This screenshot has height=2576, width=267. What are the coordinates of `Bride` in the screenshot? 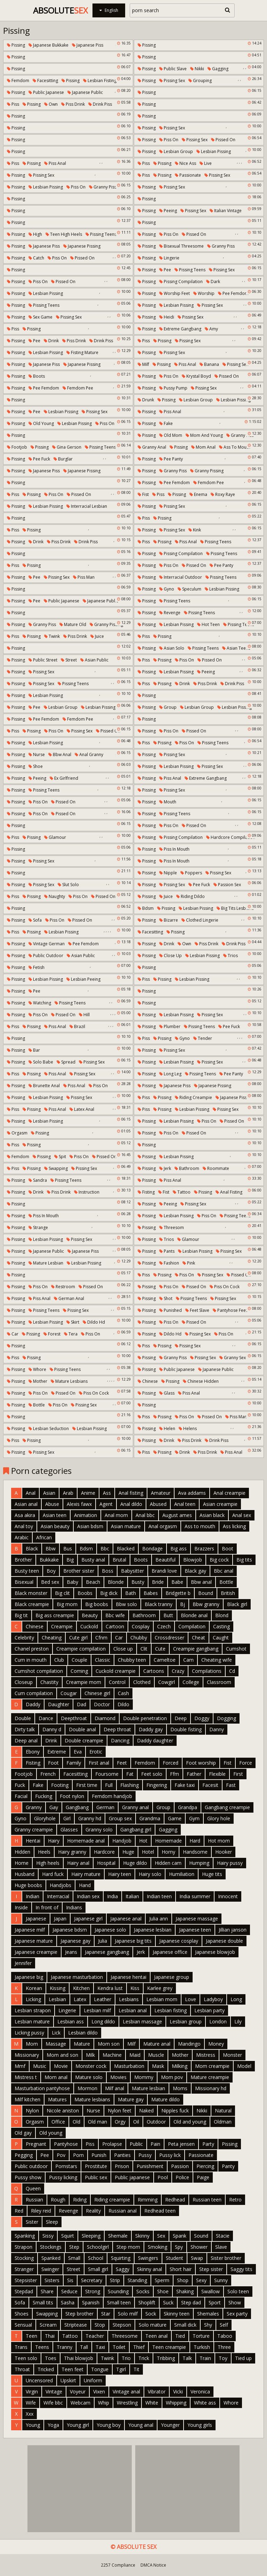 It's located at (158, 1582).